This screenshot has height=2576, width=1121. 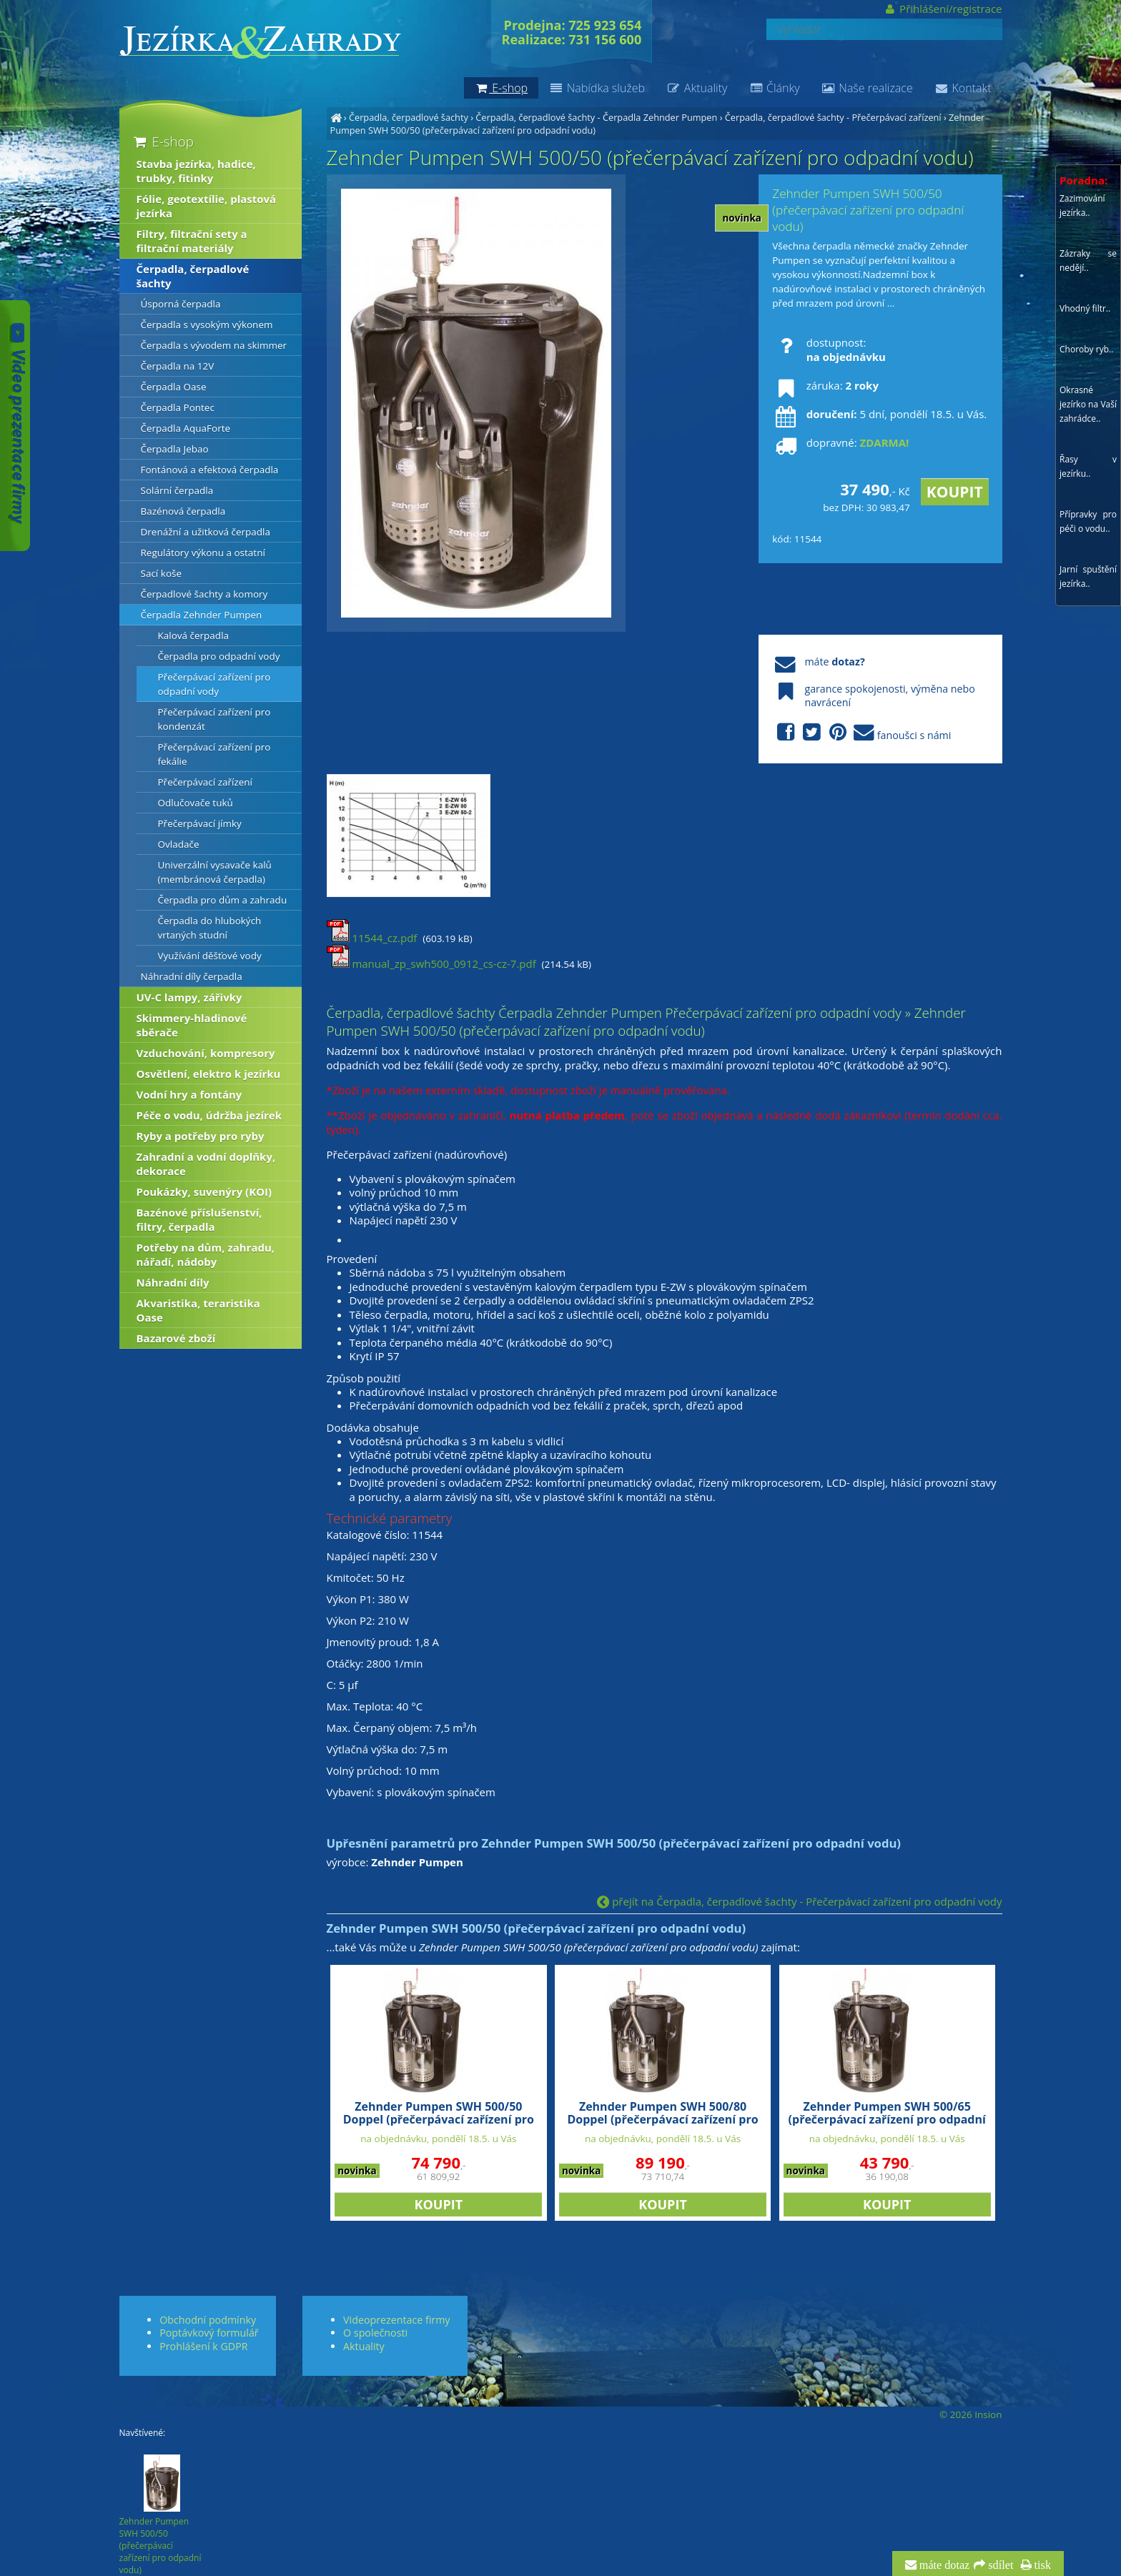 I want to click on manual_zp_swh500_0912_cs-cz-7.pdf, so click(x=431, y=963).